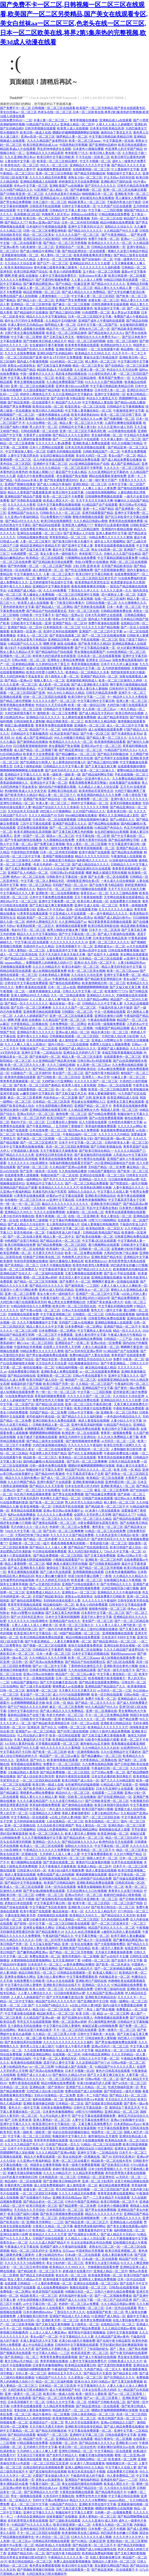  Describe the element at coordinates (53, 443) in the screenshot. I see `久久久久久久人妻a免费看` at that location.